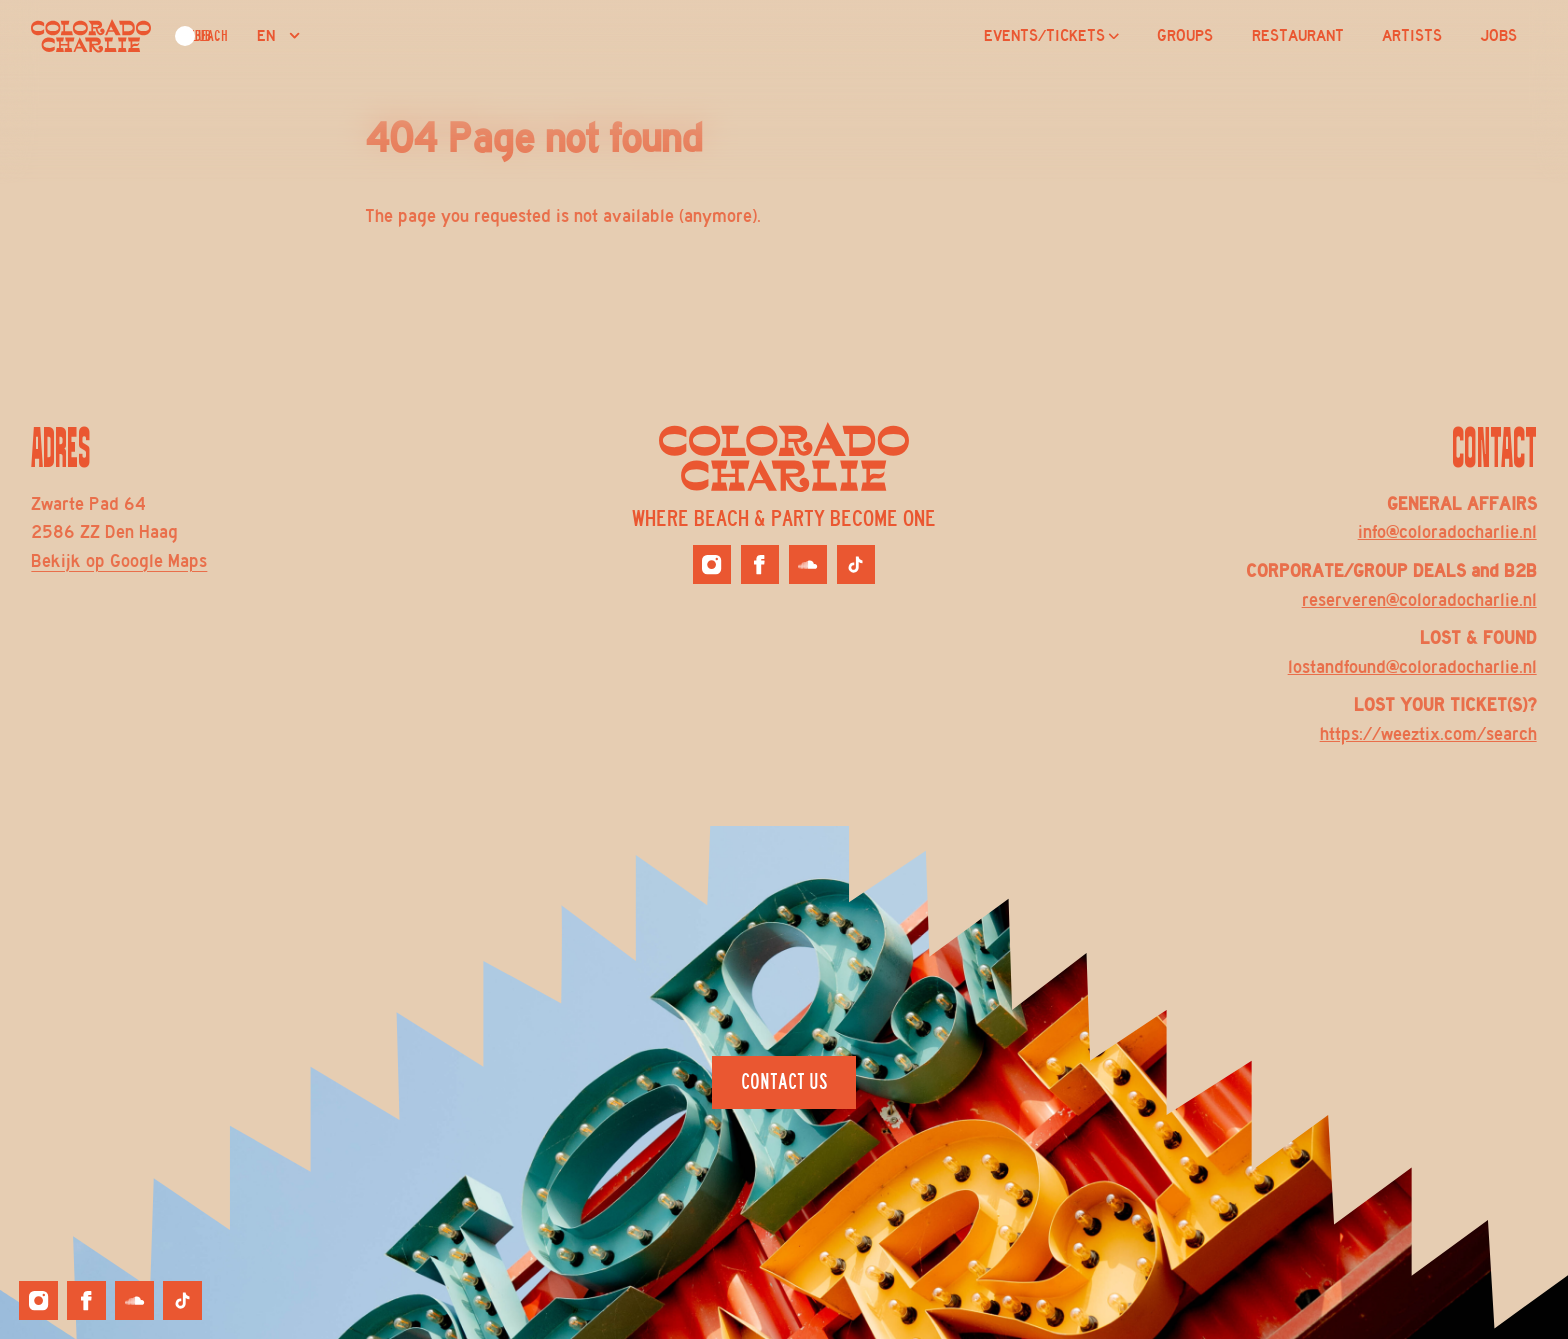  I want to click on https://weeztix.com/search, so click(1428, 734).